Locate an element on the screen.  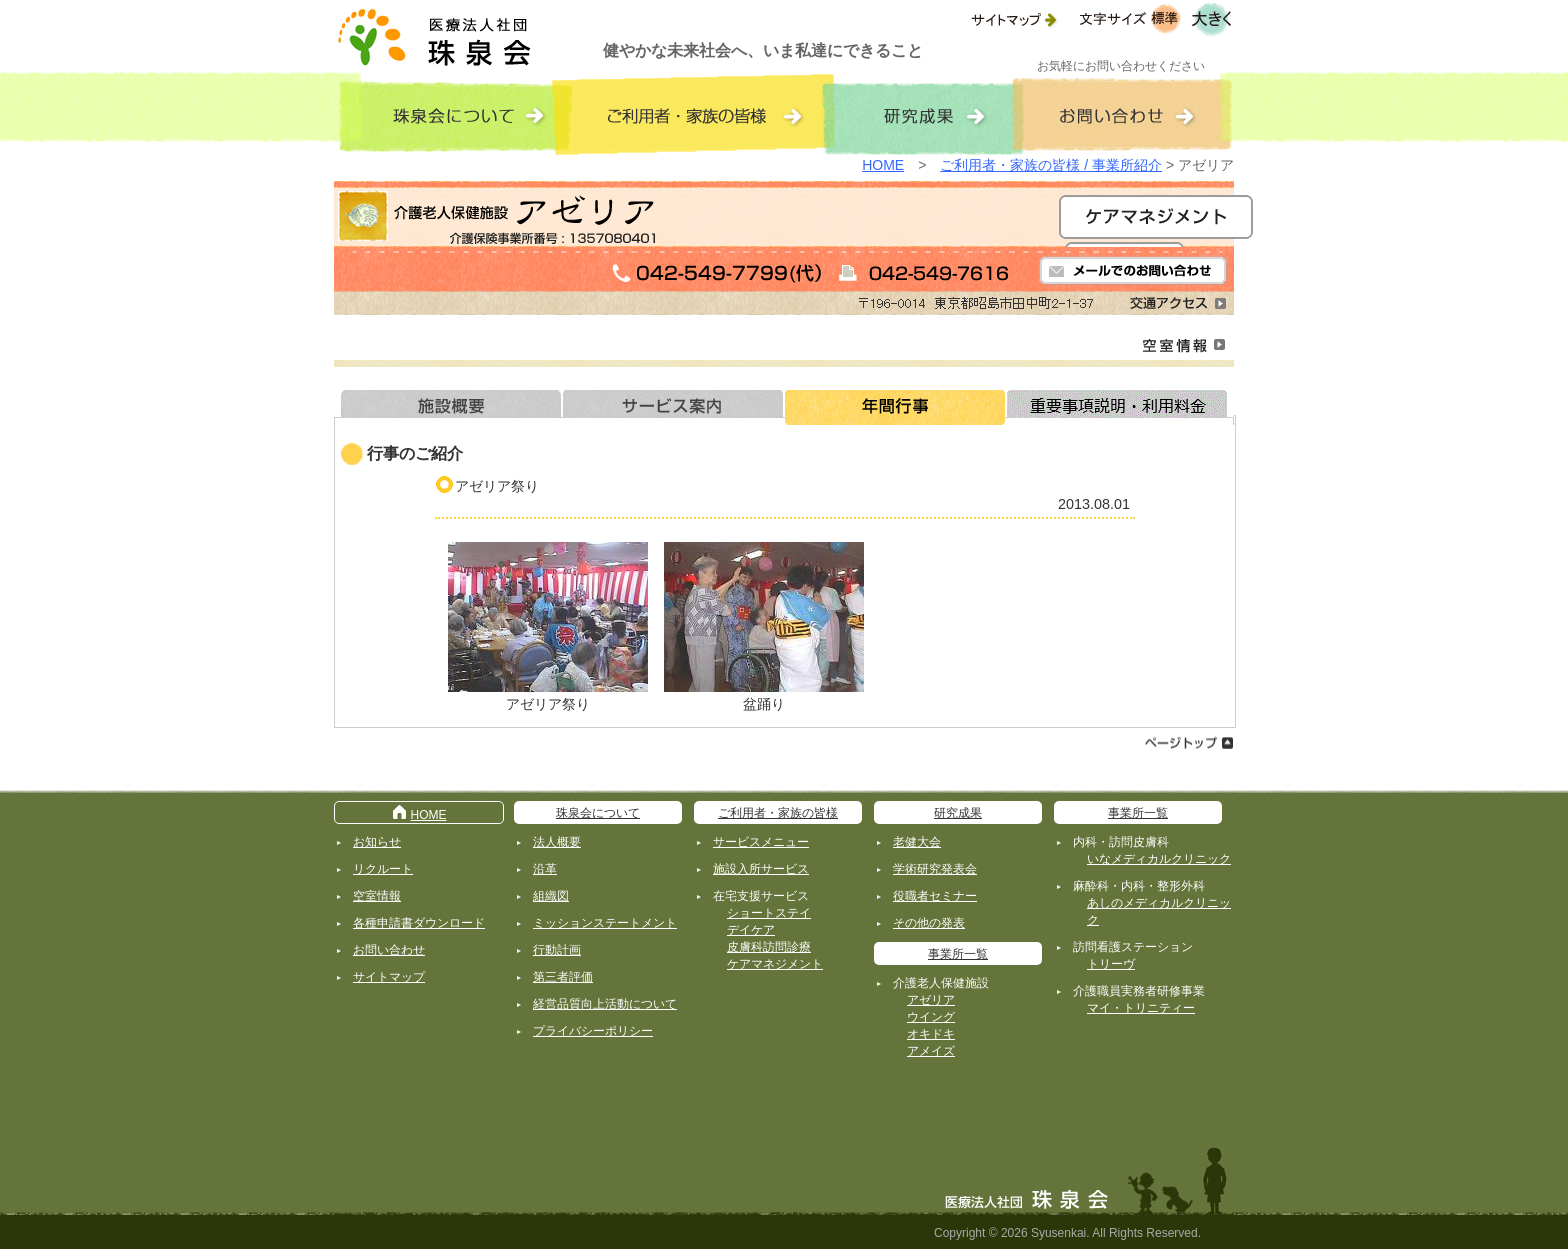
組織図 is located at coordinates (551, 896).